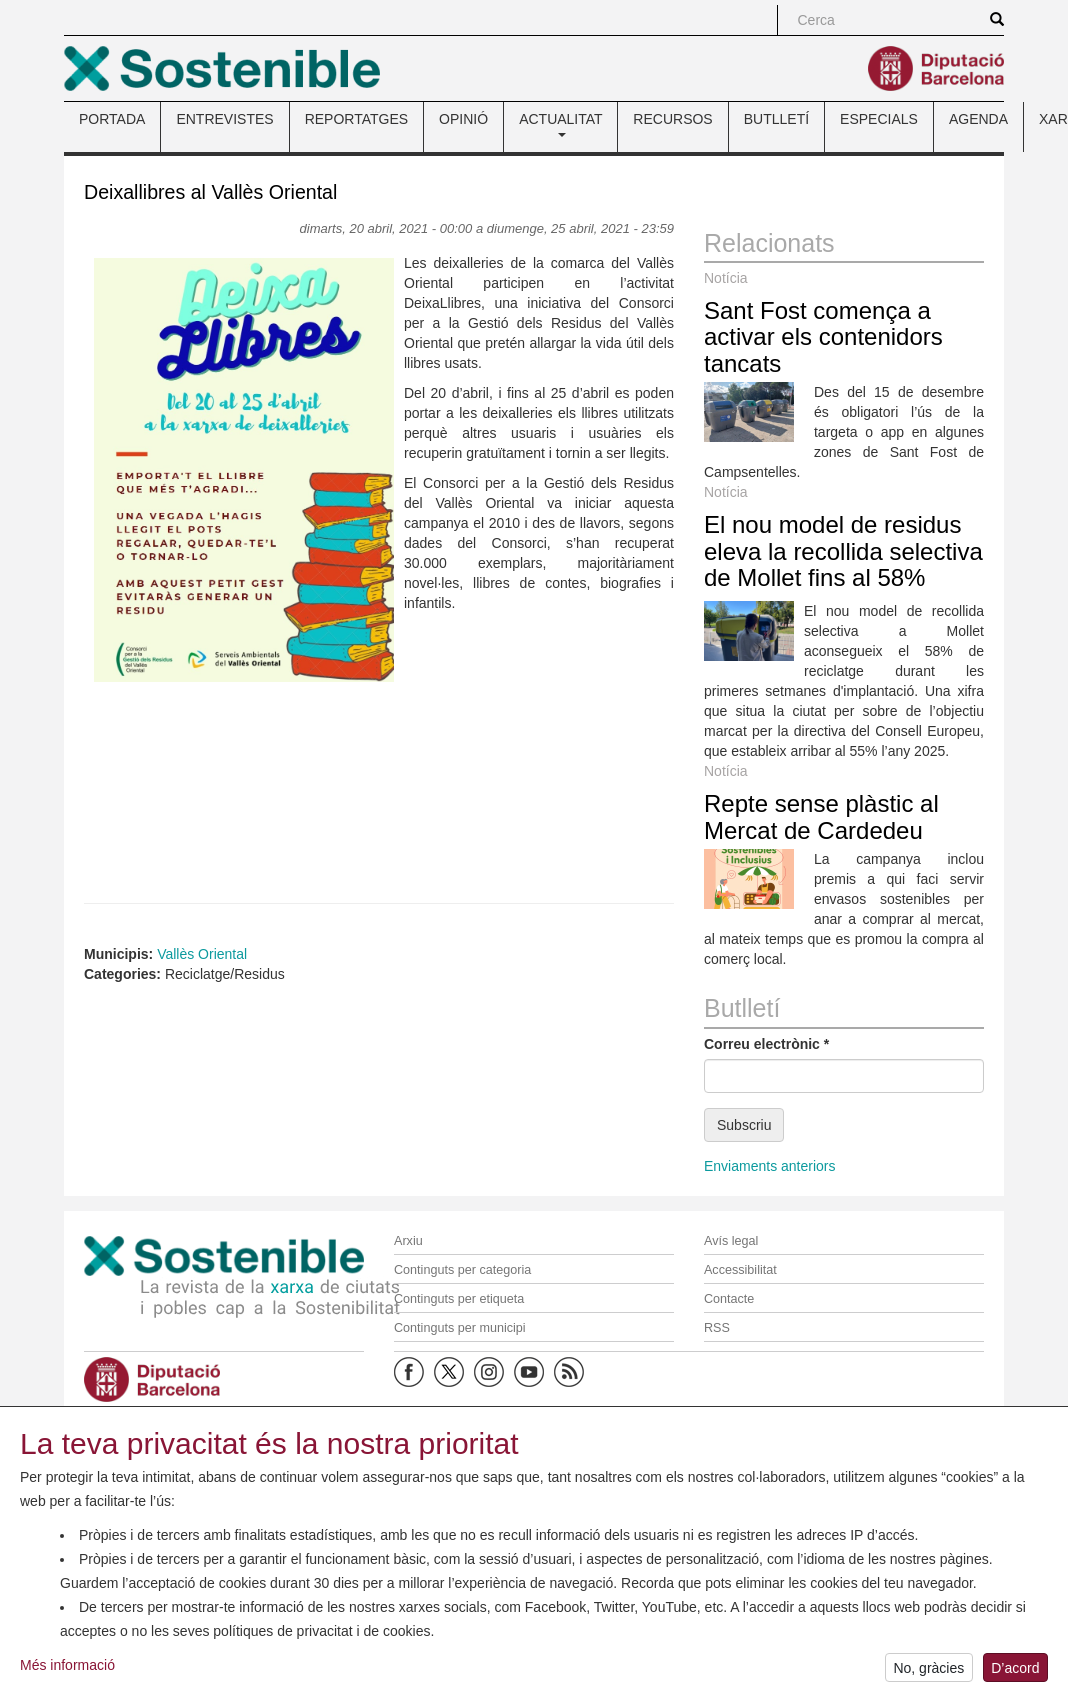 This screenshot has width=1068, height=1692. Describe the element at coordinates (823, 337) in the screenshot. I see `Sant Fost comença a activar els contenidors tancats` at that location.